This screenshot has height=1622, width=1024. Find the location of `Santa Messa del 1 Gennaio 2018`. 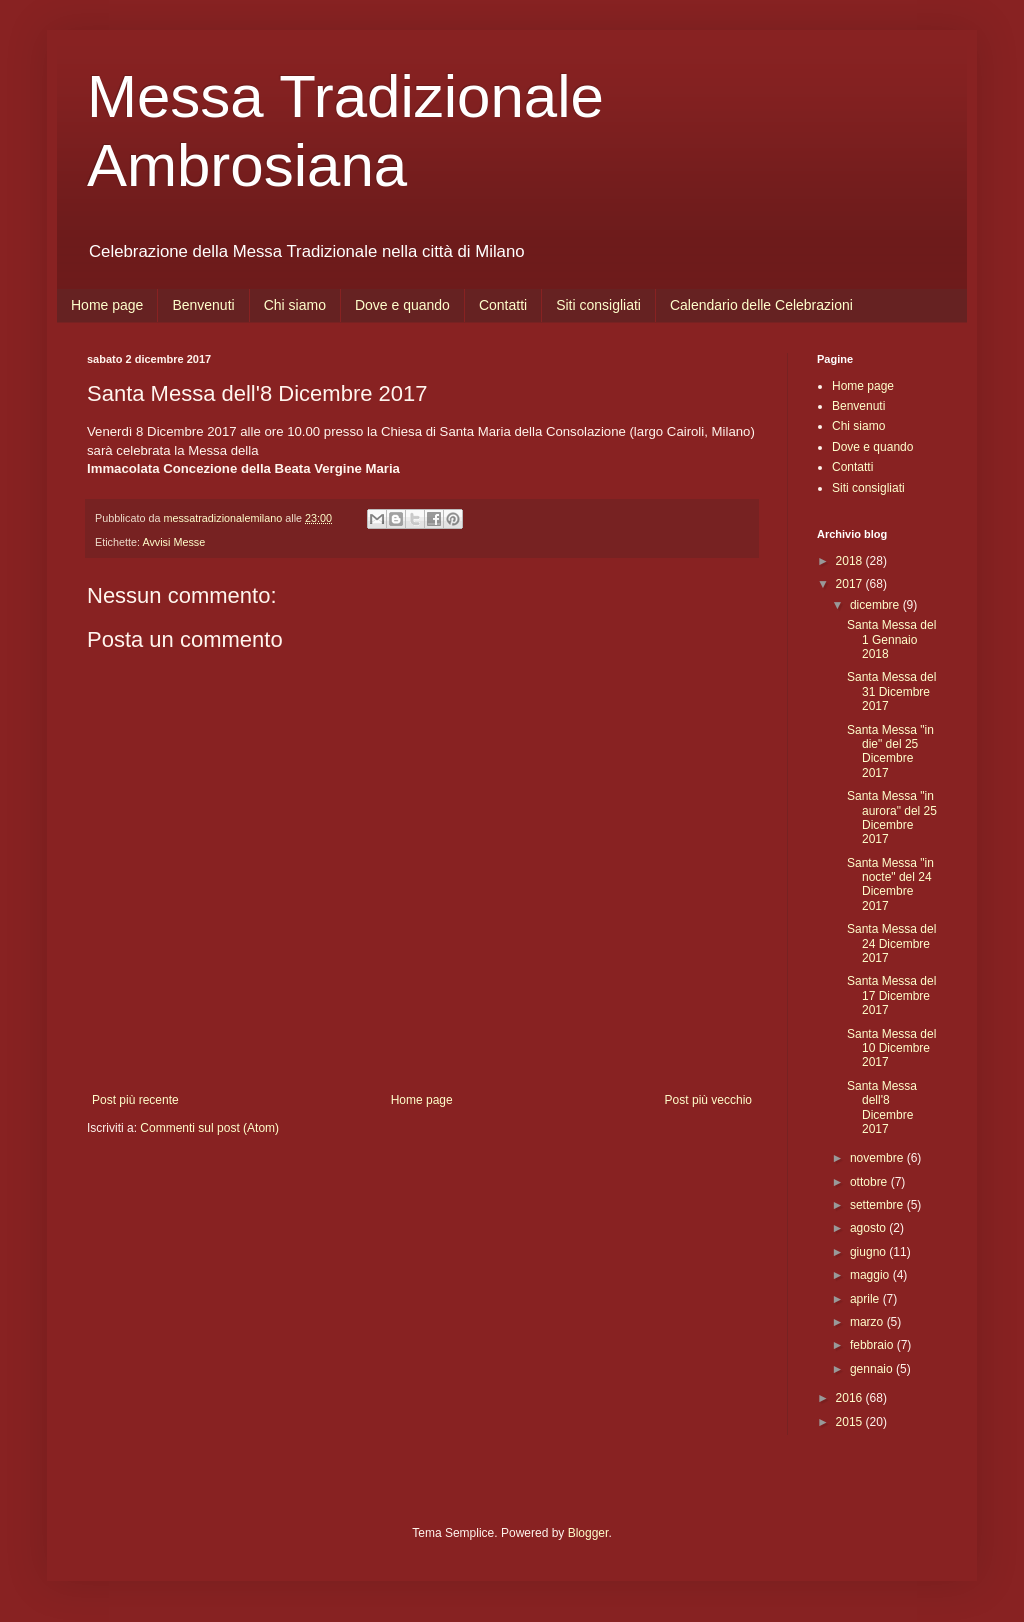

Santa Messa del 1 Gennaio 2018 is located at coordinates (891, 639).